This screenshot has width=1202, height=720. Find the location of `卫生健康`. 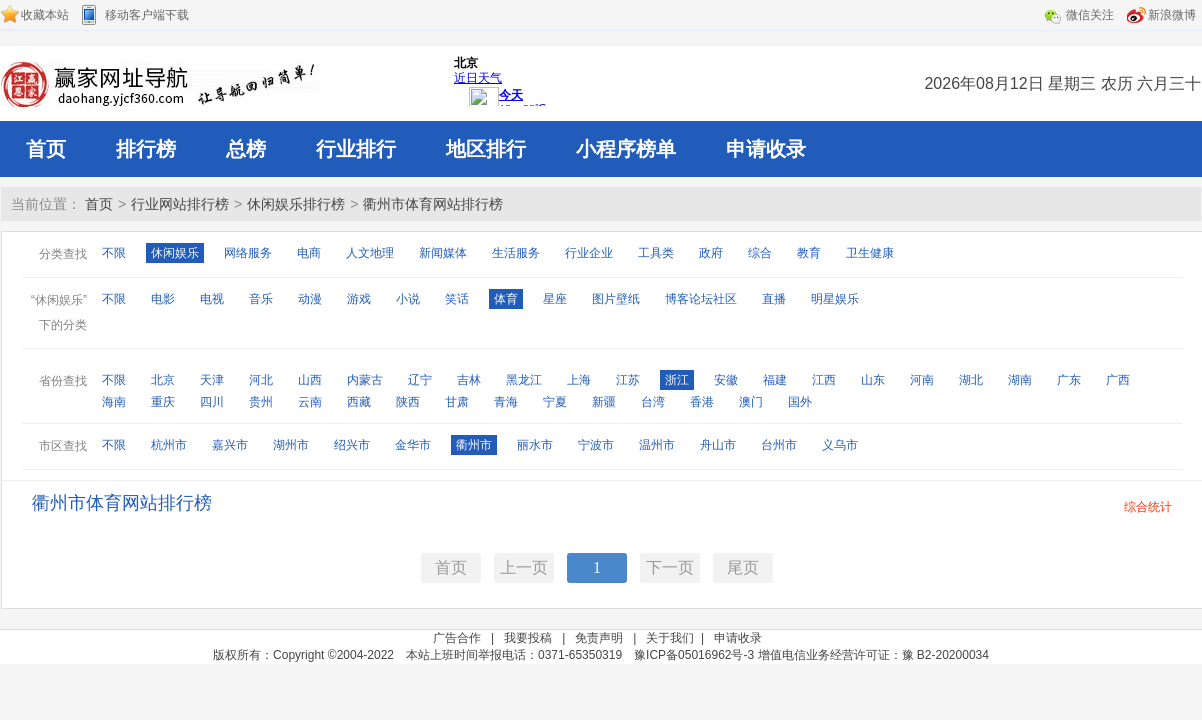

卫生健康 is located at coordinates (870, 253).